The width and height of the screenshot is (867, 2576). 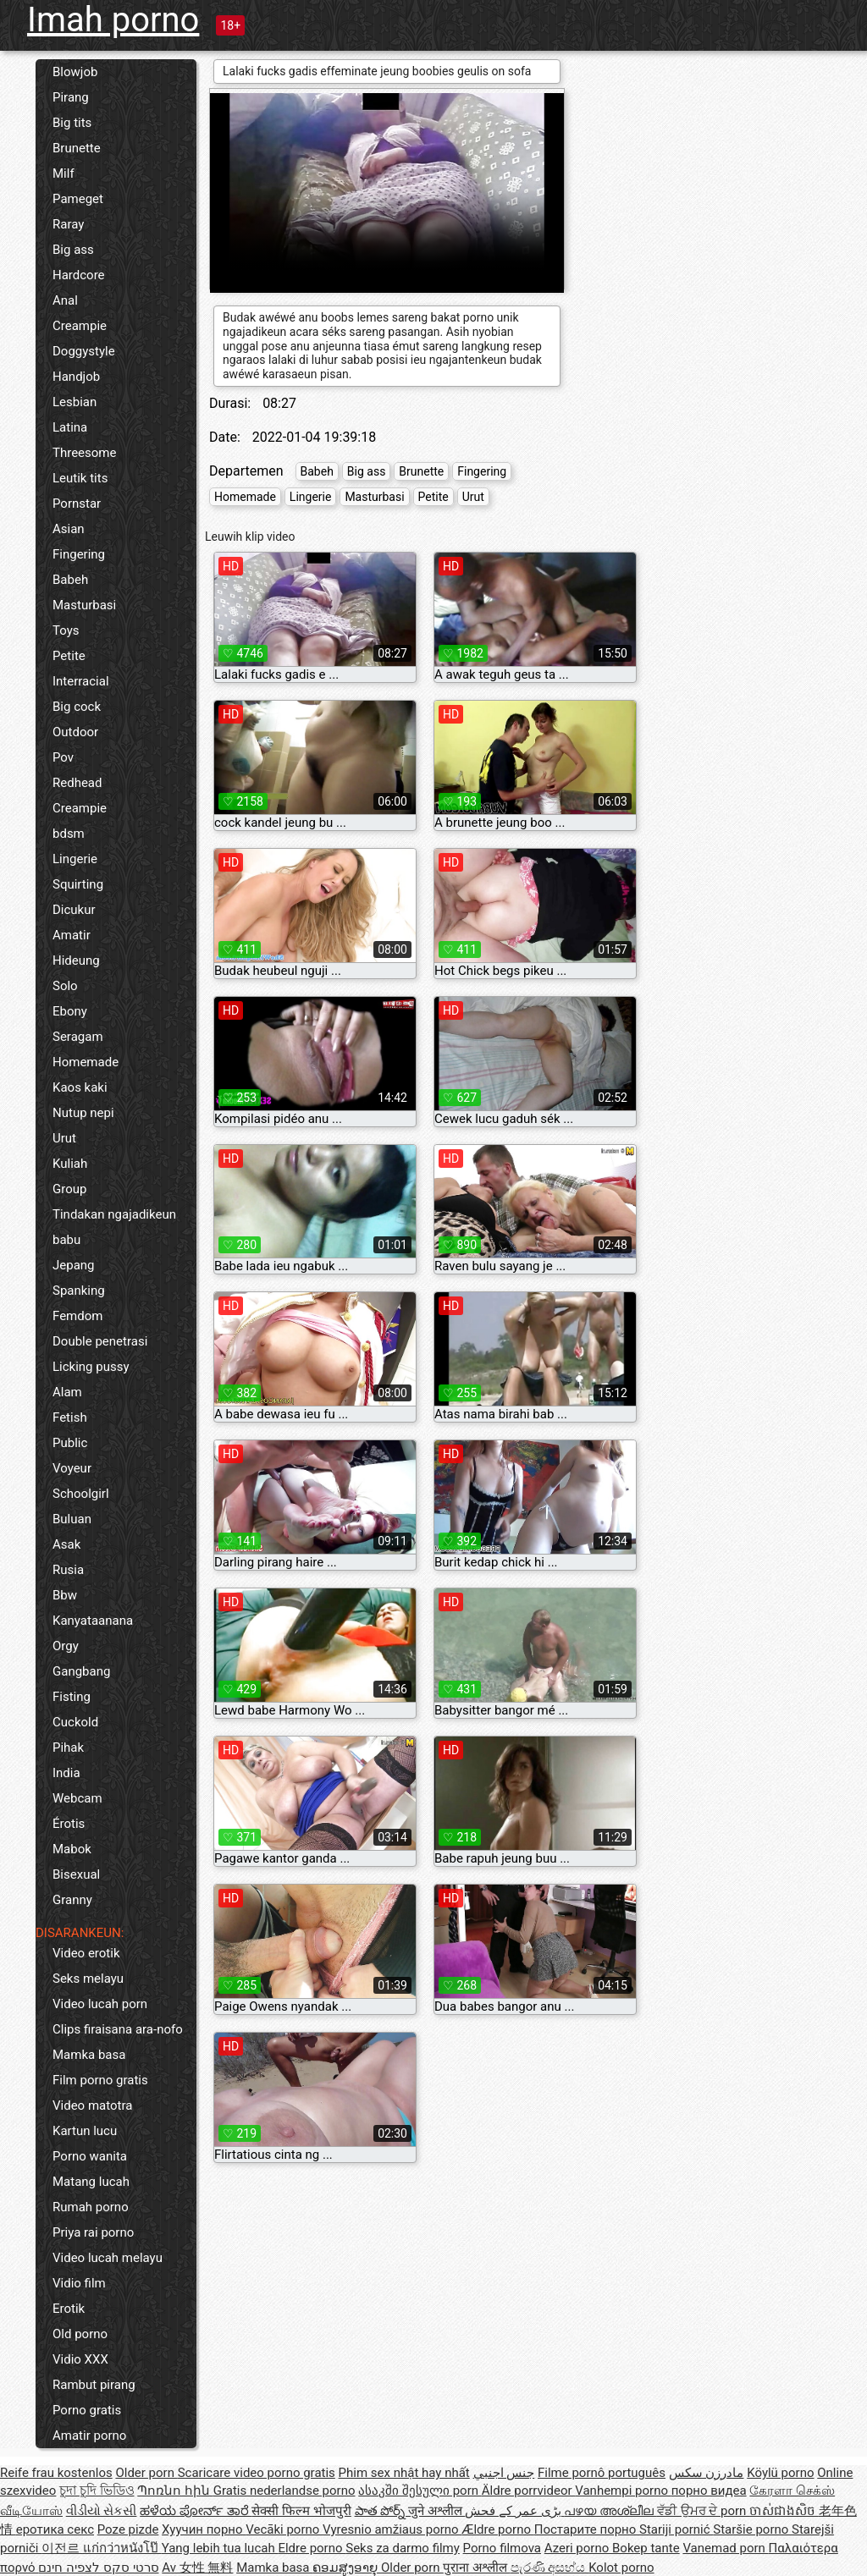 I want to click on పాత పోర్న్, so click(x=381, y=2510).